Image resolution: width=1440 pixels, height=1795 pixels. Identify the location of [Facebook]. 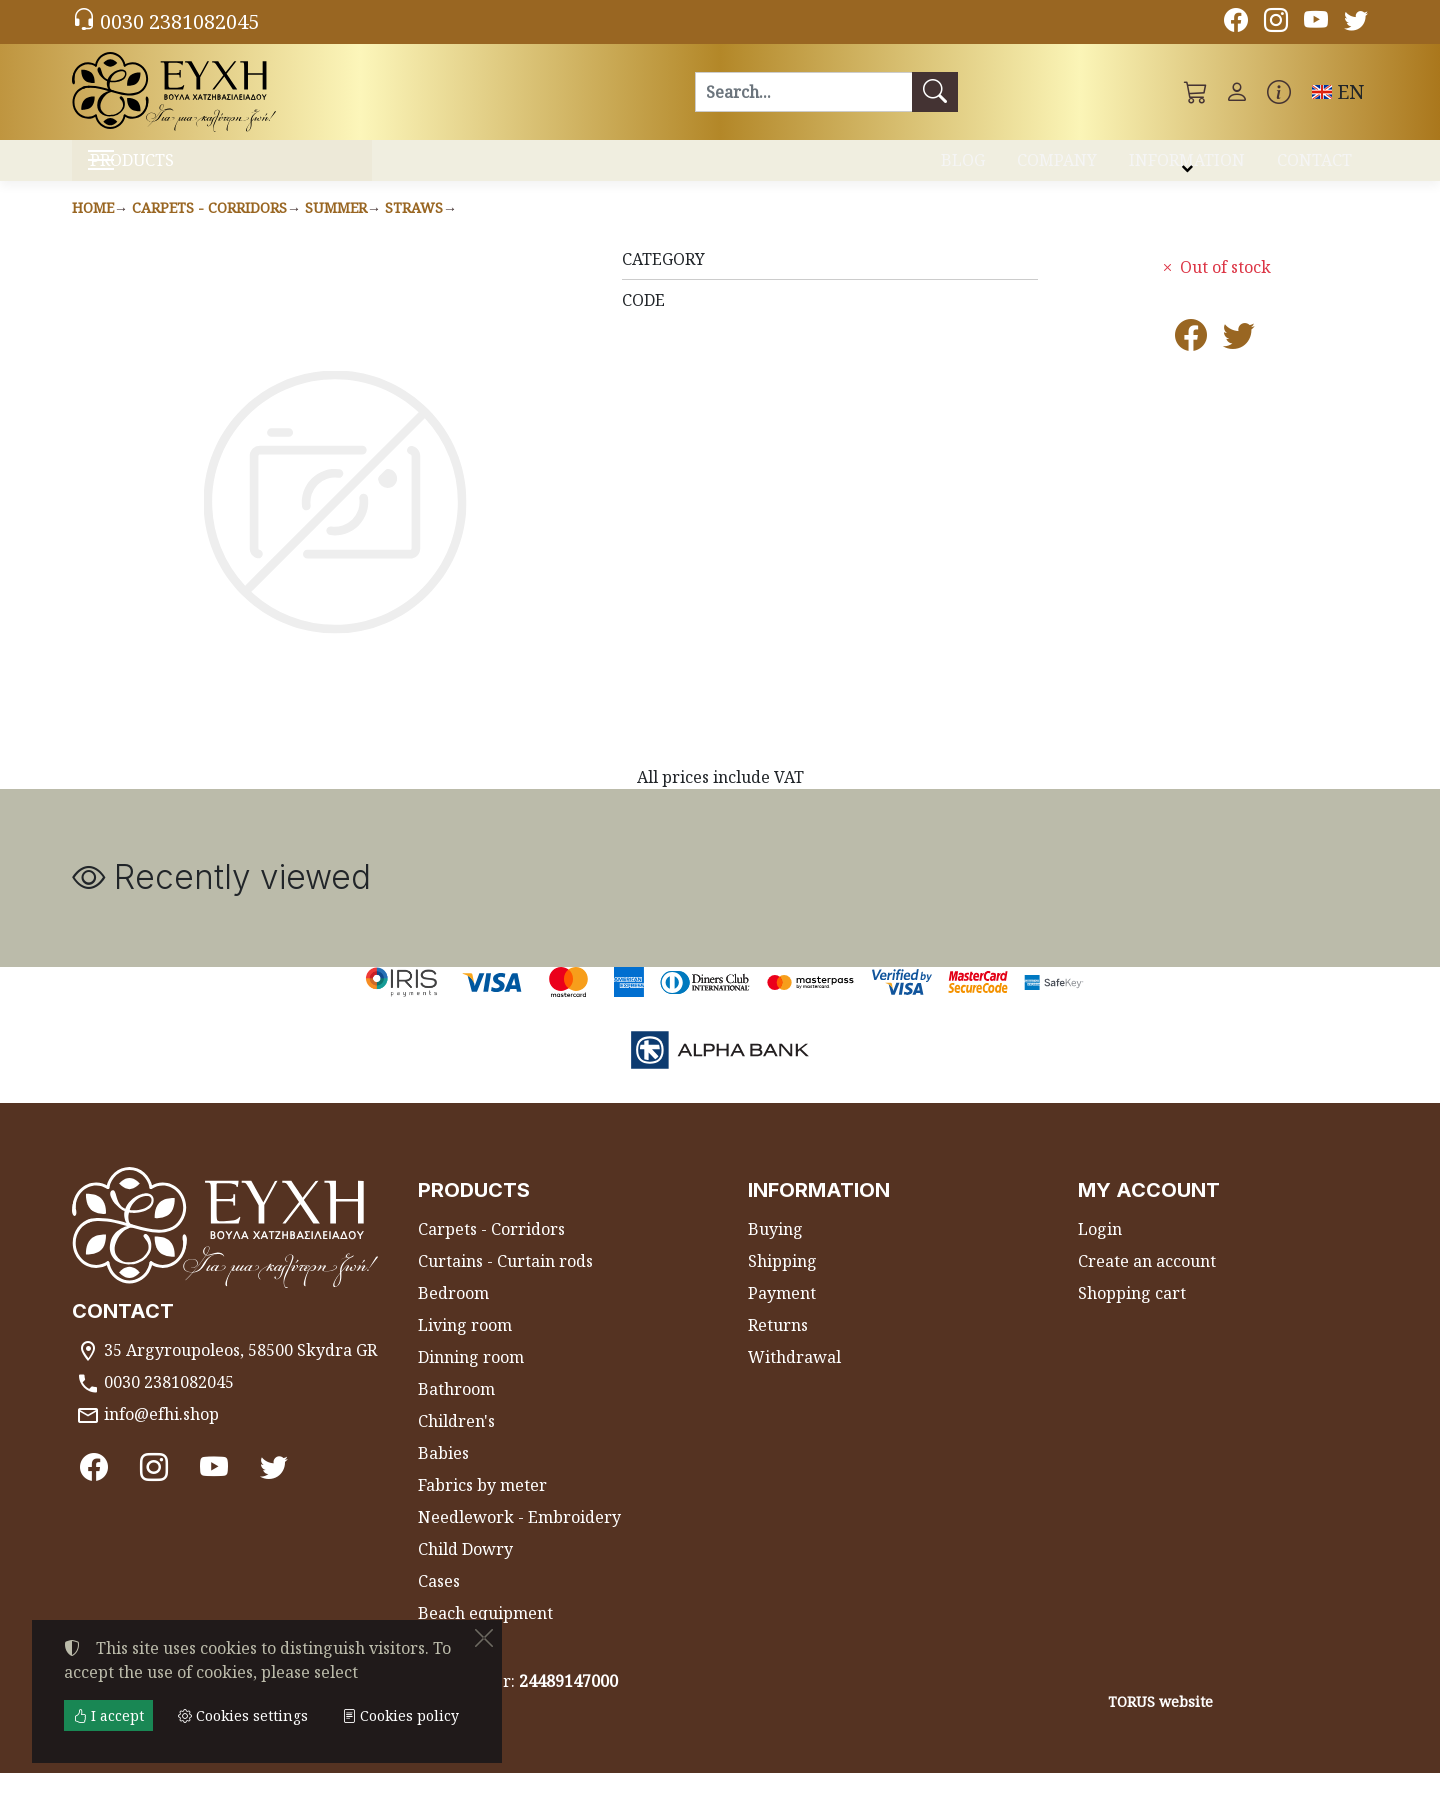
(1236, 23).